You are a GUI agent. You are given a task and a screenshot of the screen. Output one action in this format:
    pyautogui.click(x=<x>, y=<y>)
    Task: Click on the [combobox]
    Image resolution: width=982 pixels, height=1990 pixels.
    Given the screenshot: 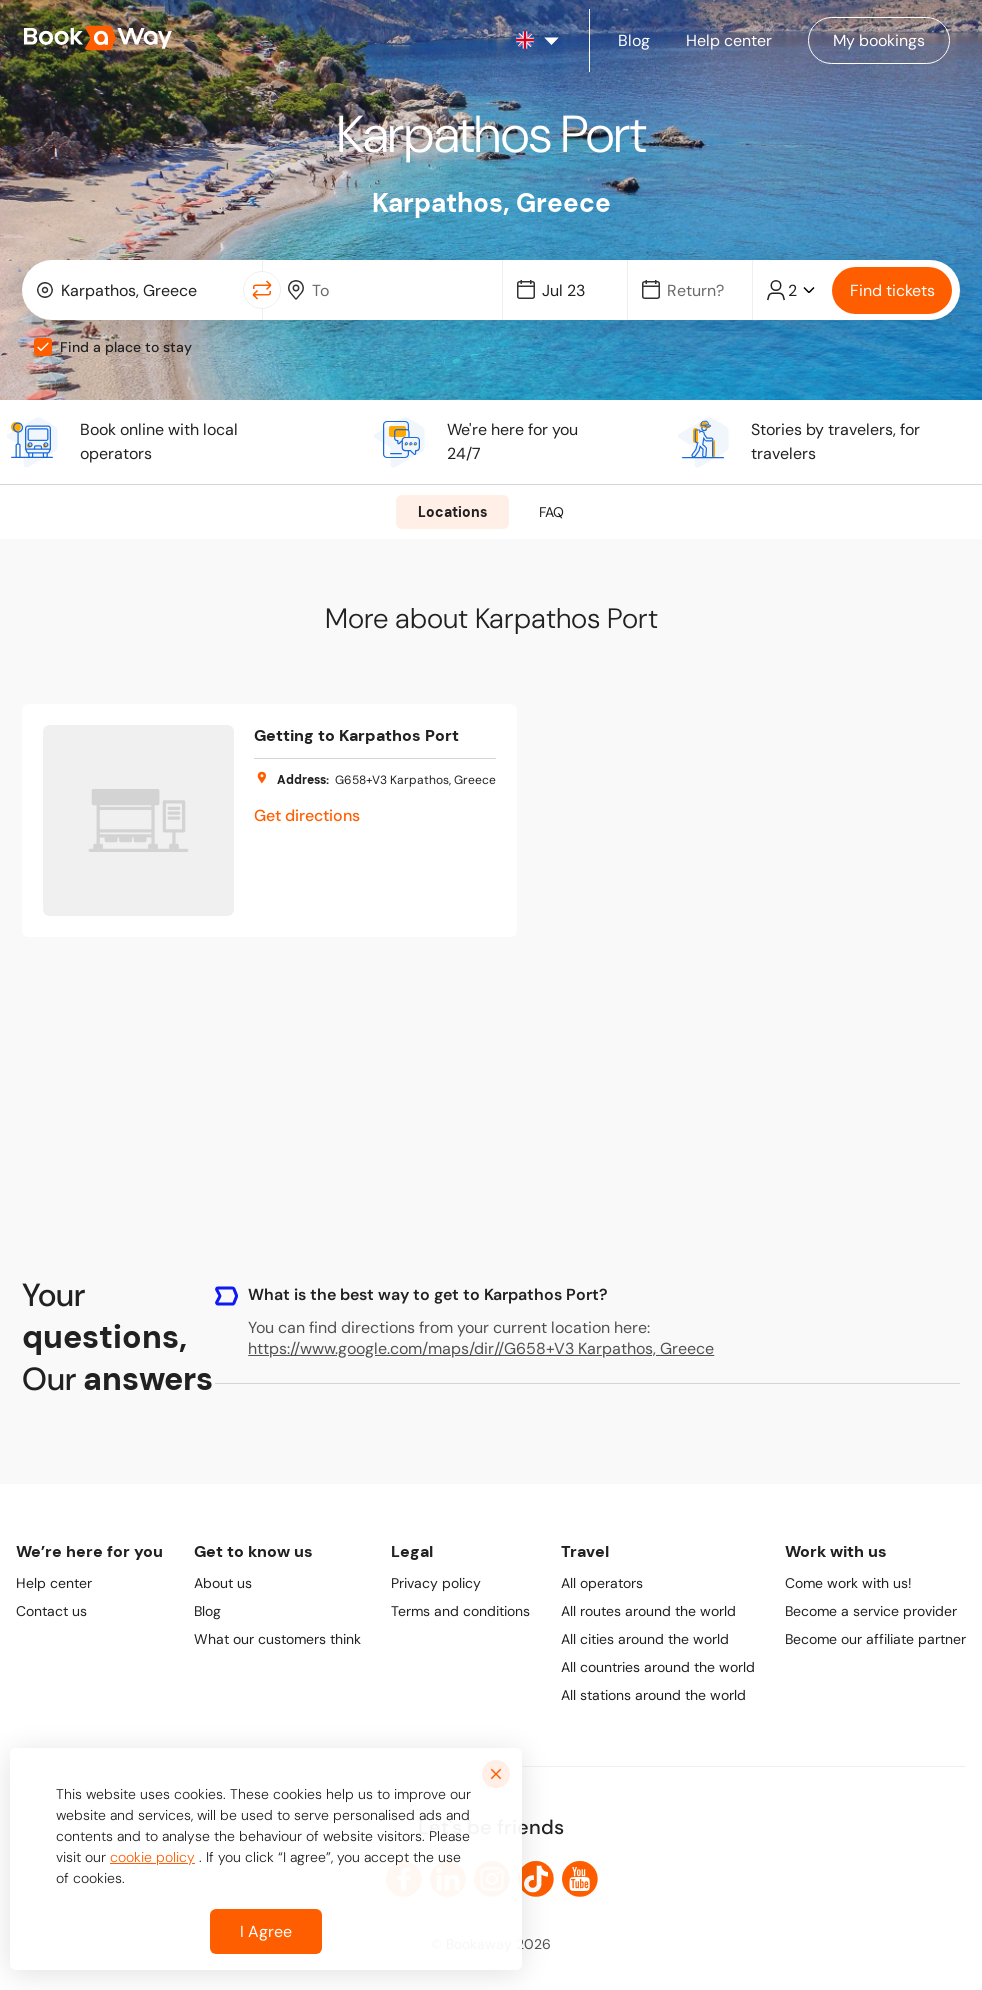 What is the action you would take?
    pyautogui.click(x=137, y=290)
    